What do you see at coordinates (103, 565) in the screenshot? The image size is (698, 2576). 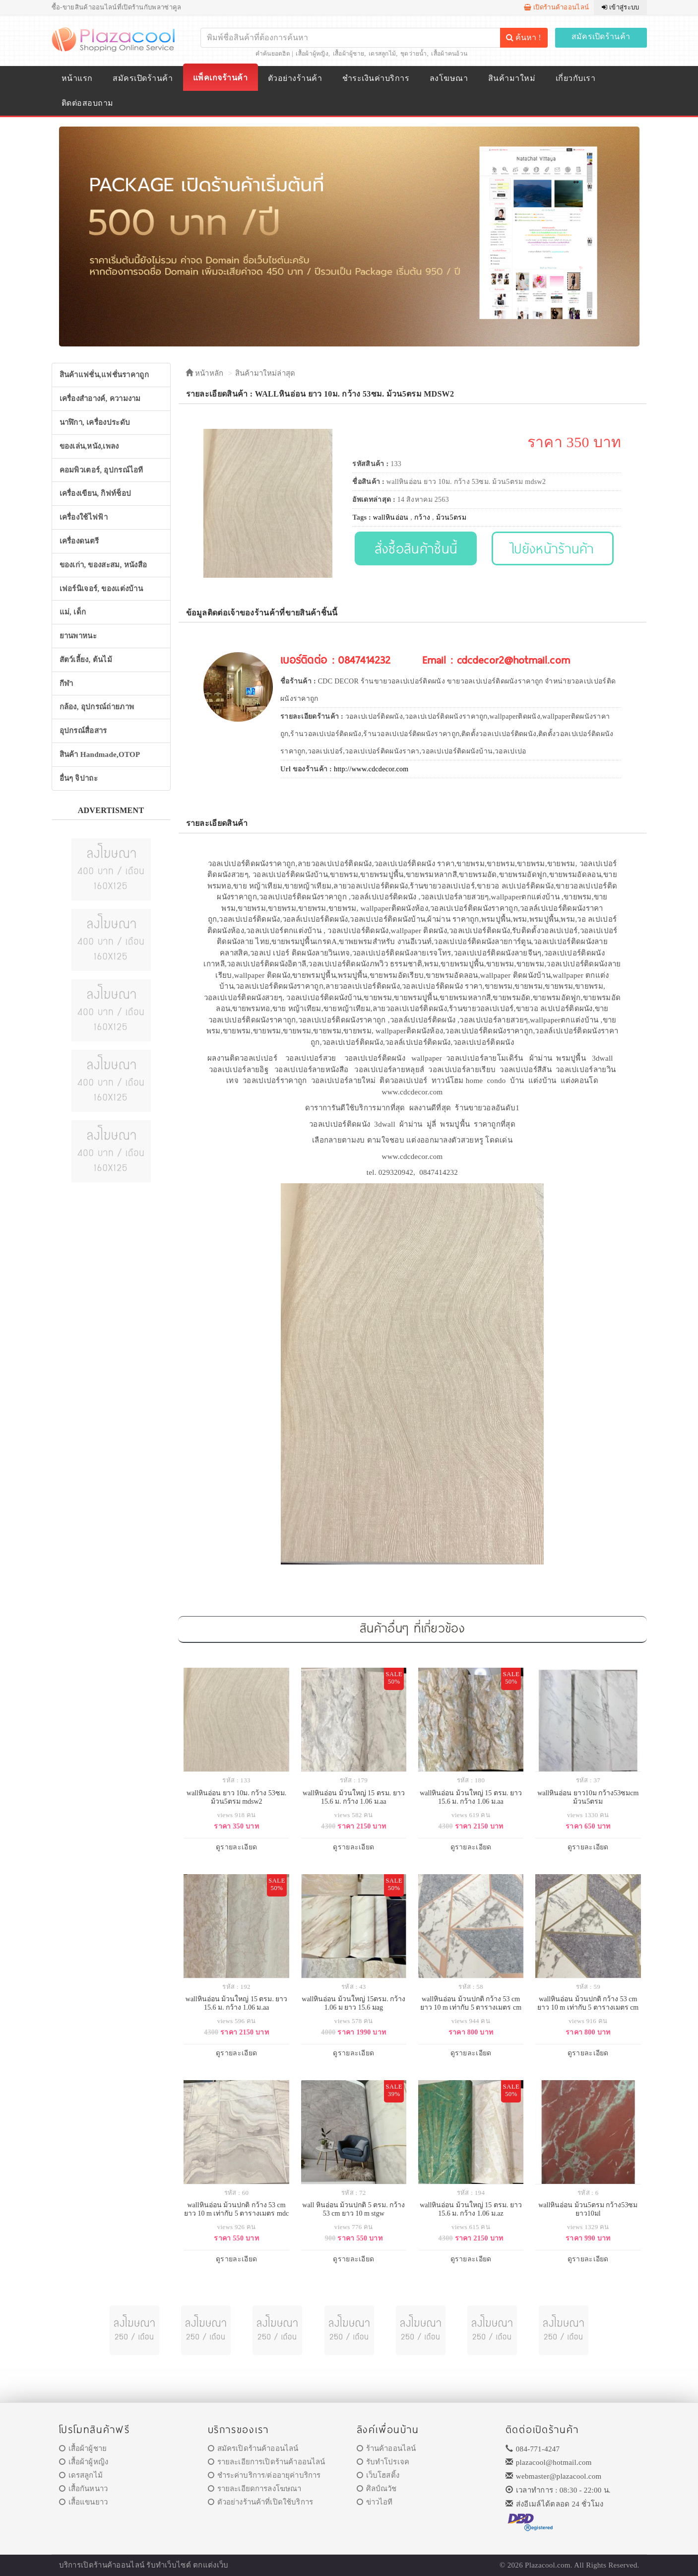 I see `ของเก่า, ของสะสม, หนังสือ` at bounding box center [103, 565].